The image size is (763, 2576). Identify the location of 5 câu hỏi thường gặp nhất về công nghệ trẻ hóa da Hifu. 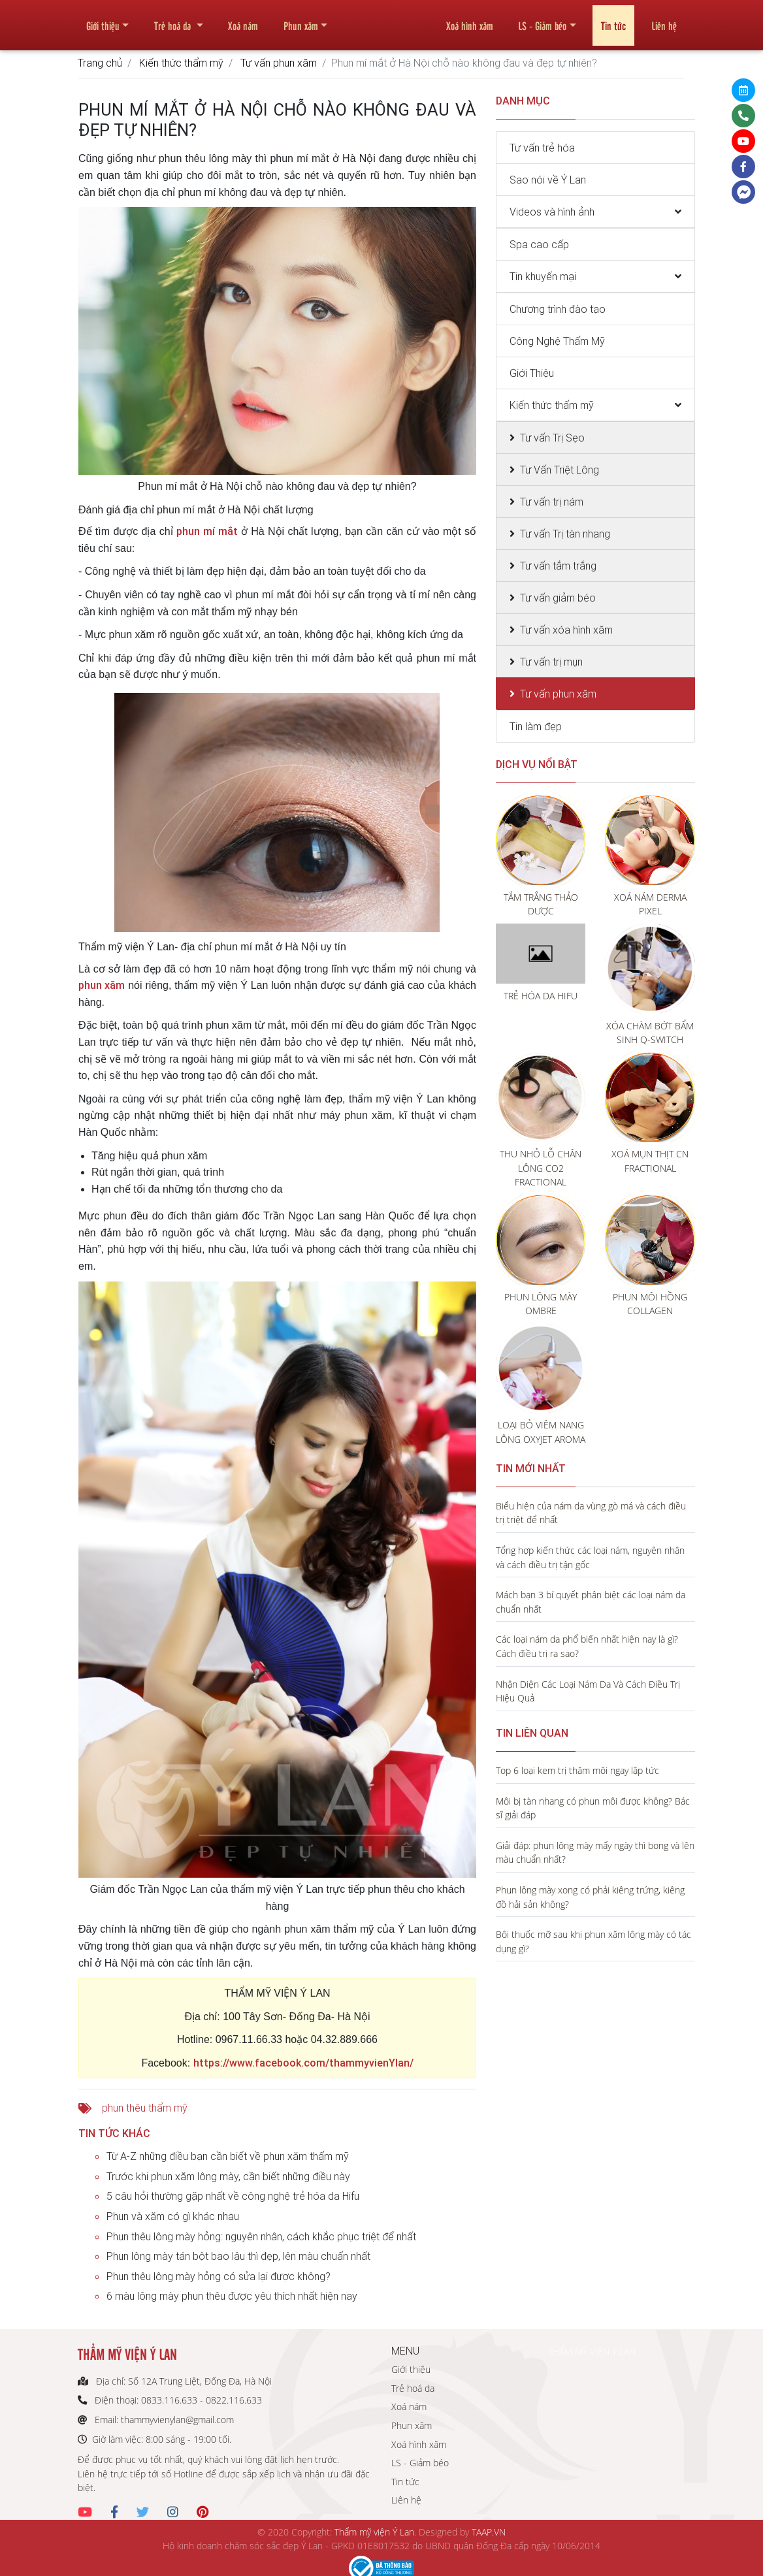
(232, 2195).